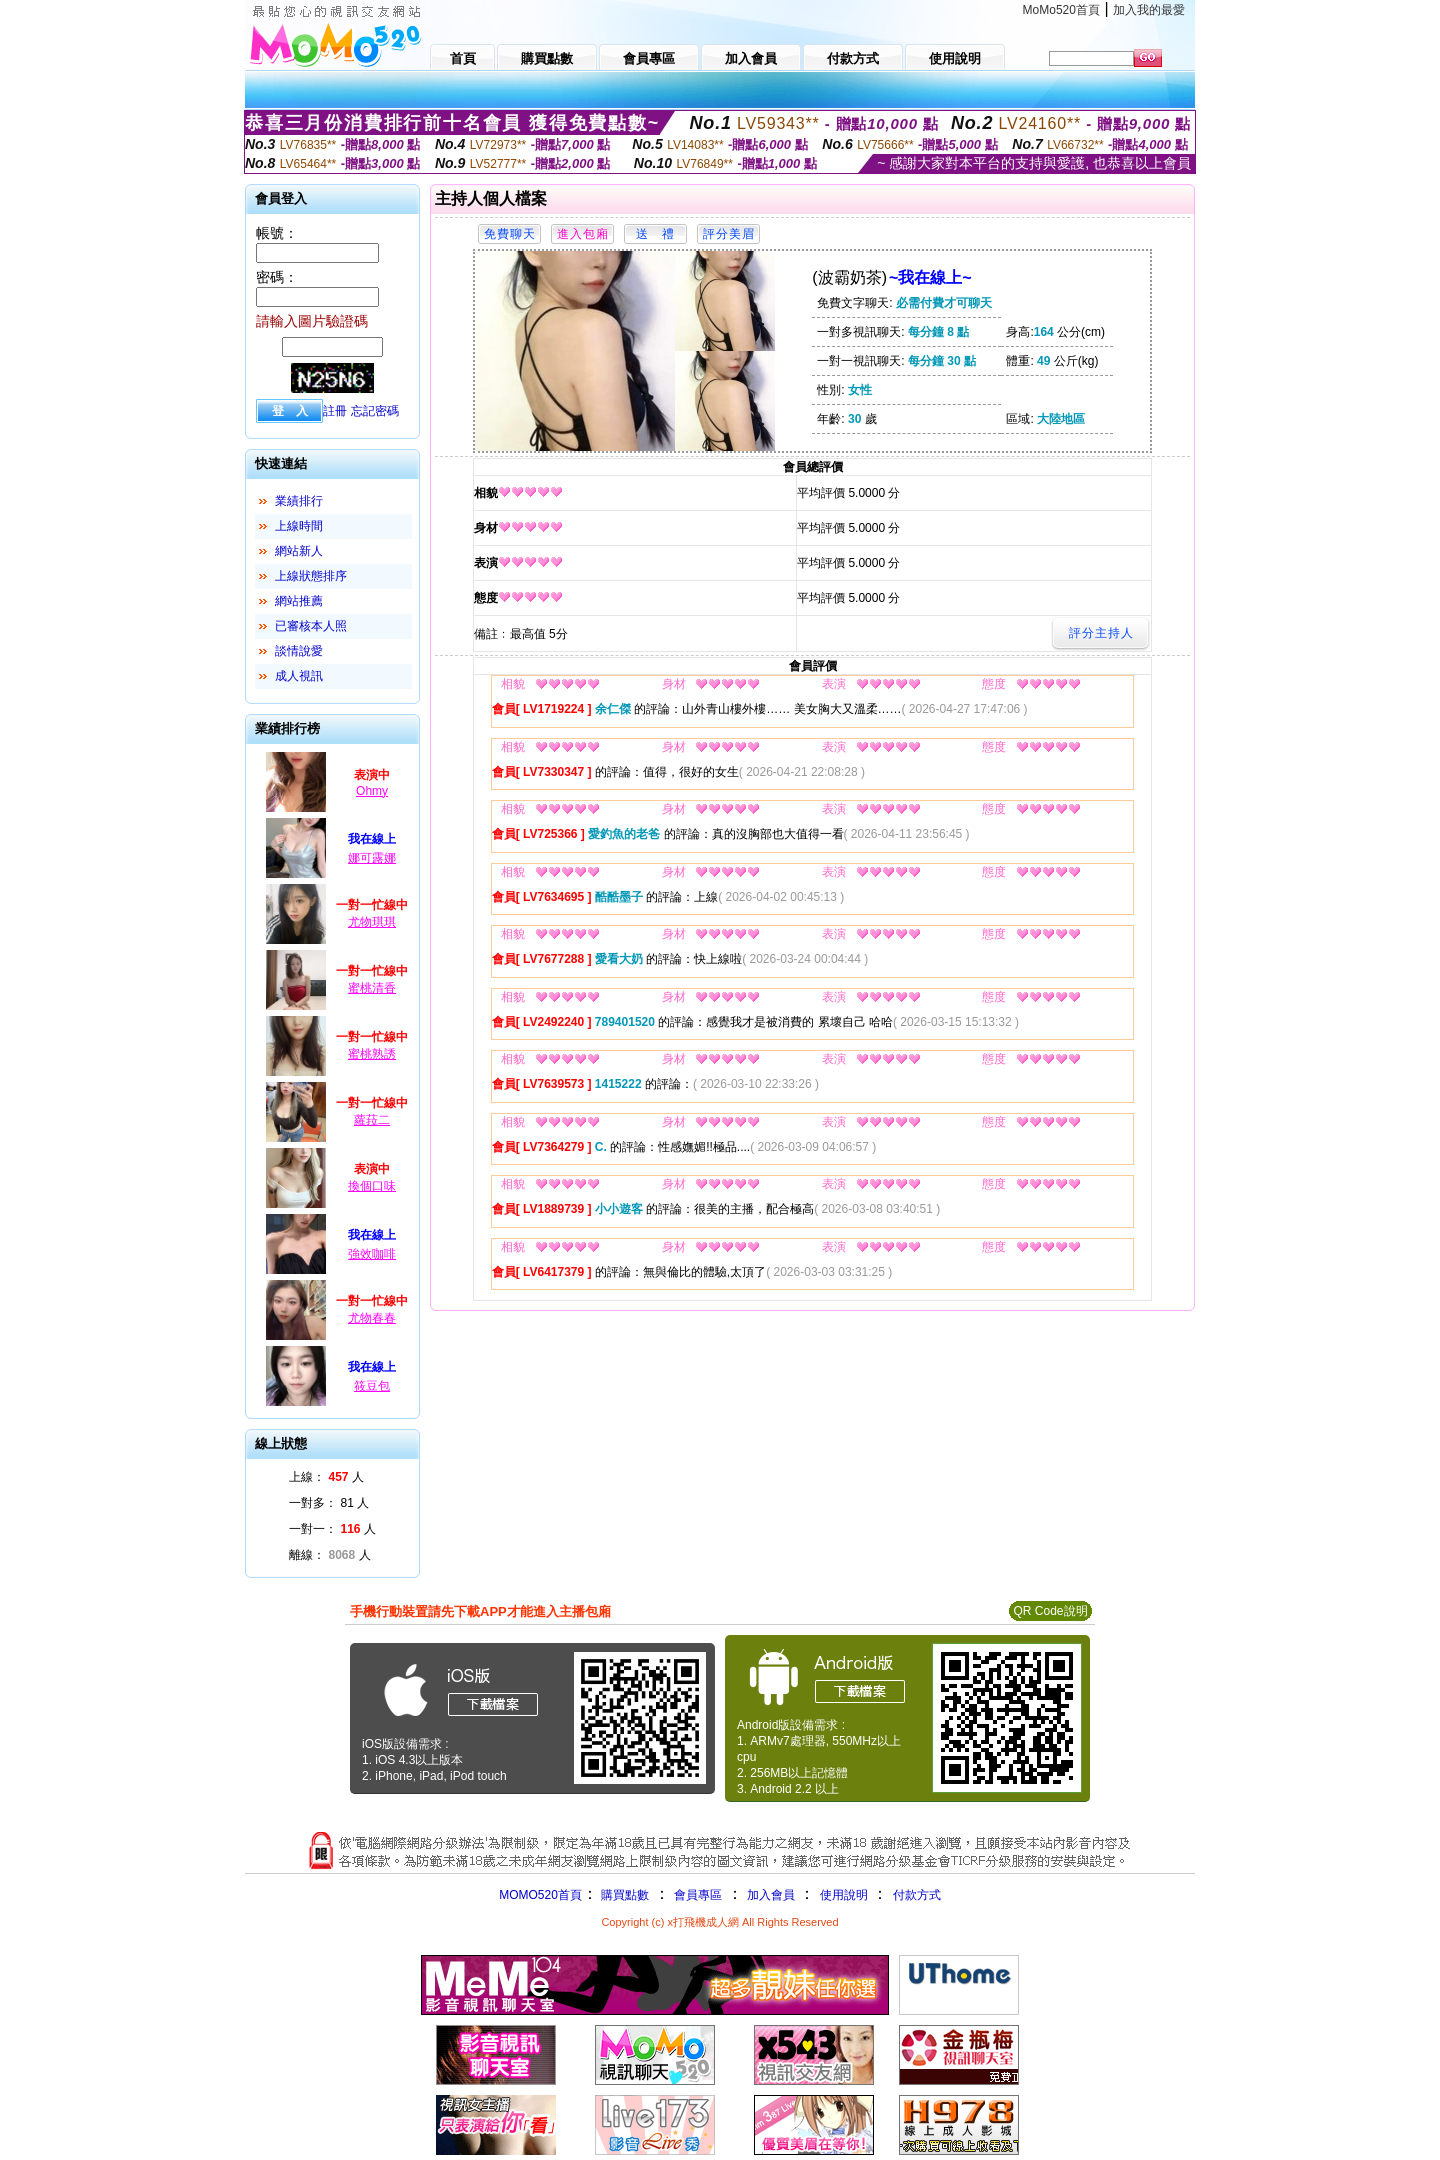 The width and height of the screenshot is (1440, 2160). What do you see at coordinates (623, 1895) in the screenshot?
I see `購買點數` at bounding box center [623, 1895].